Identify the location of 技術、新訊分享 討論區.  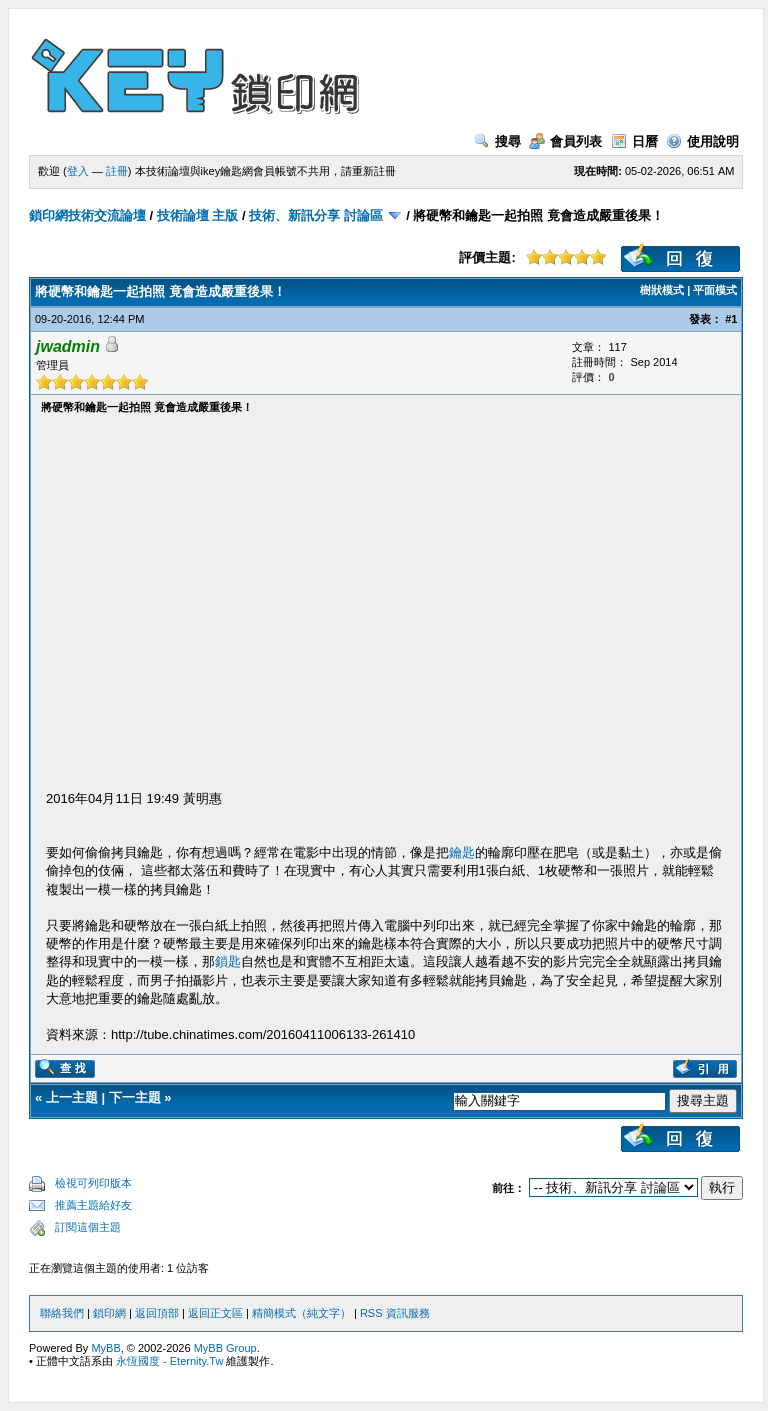
(316, 215).